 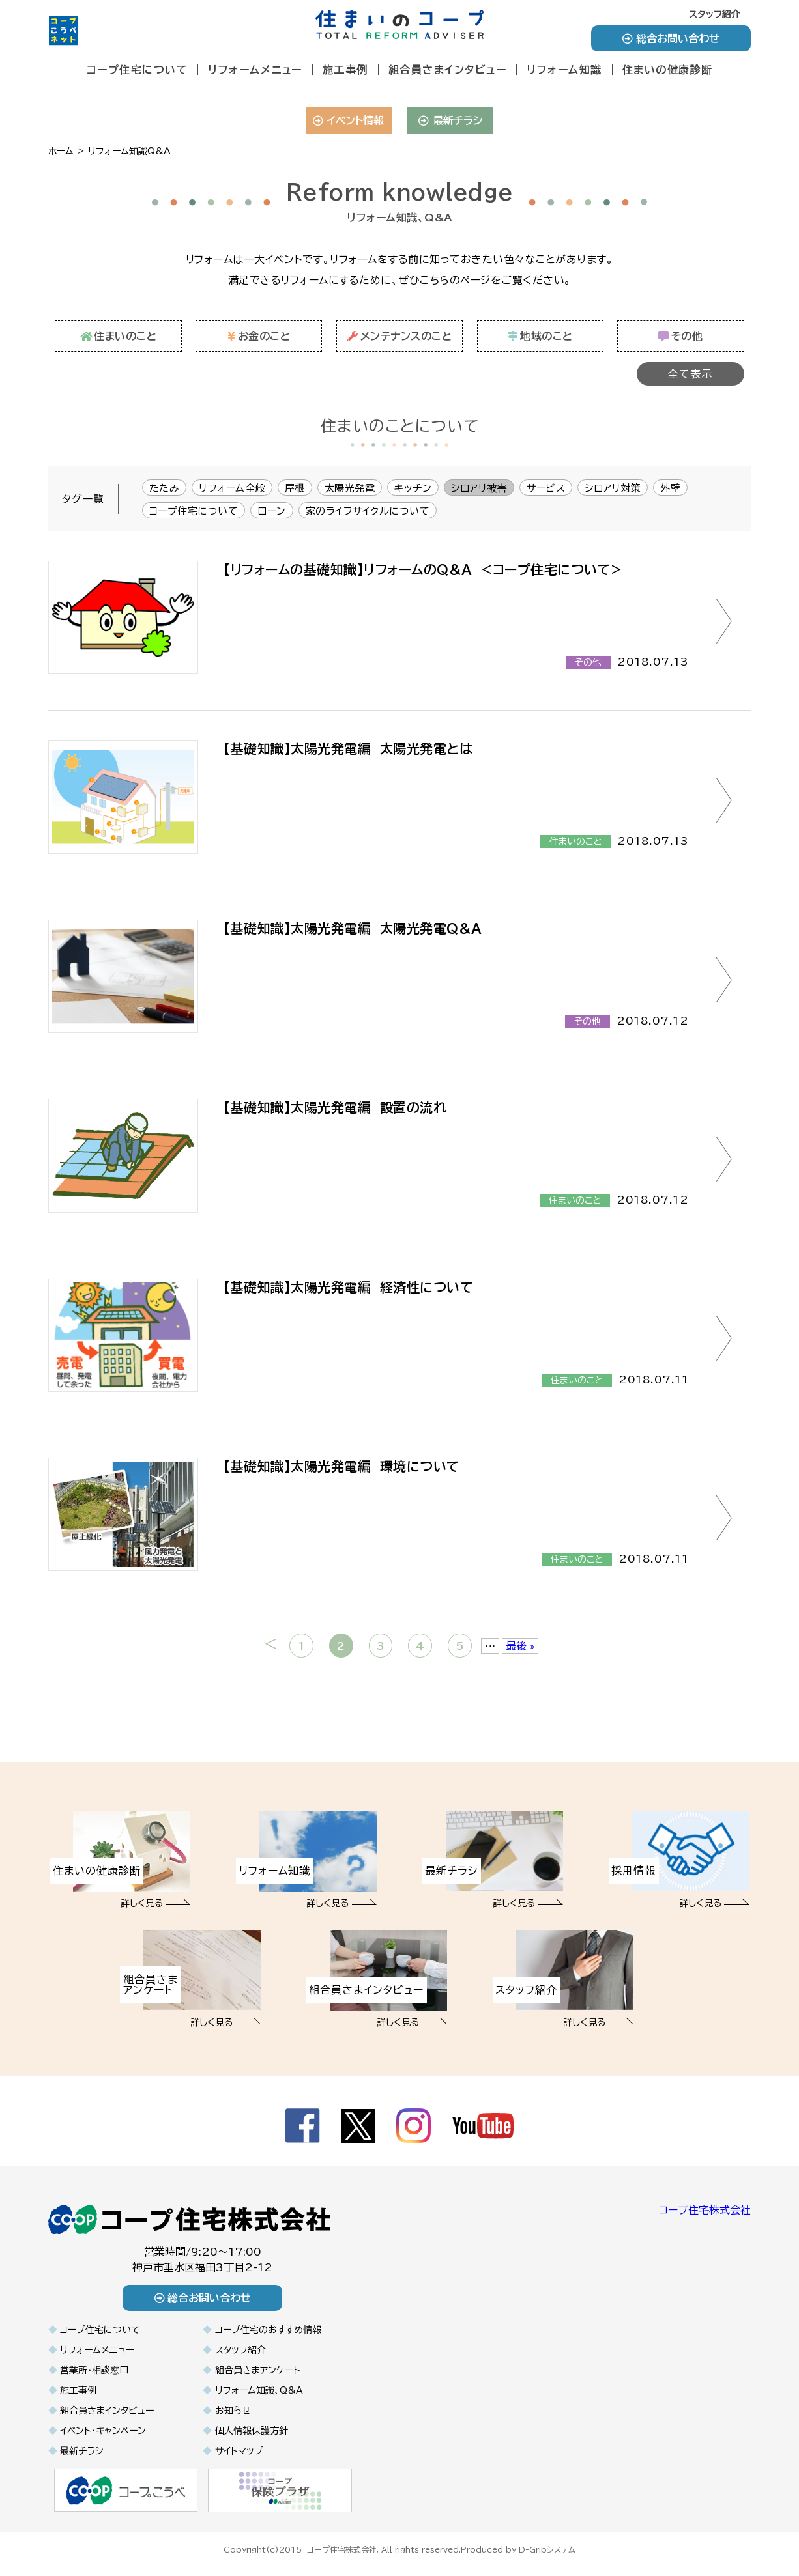 What do you see at coordinates (714, 14) in the screenshot?
I see `スタッフ紹介` at bounding box center [714, 14].